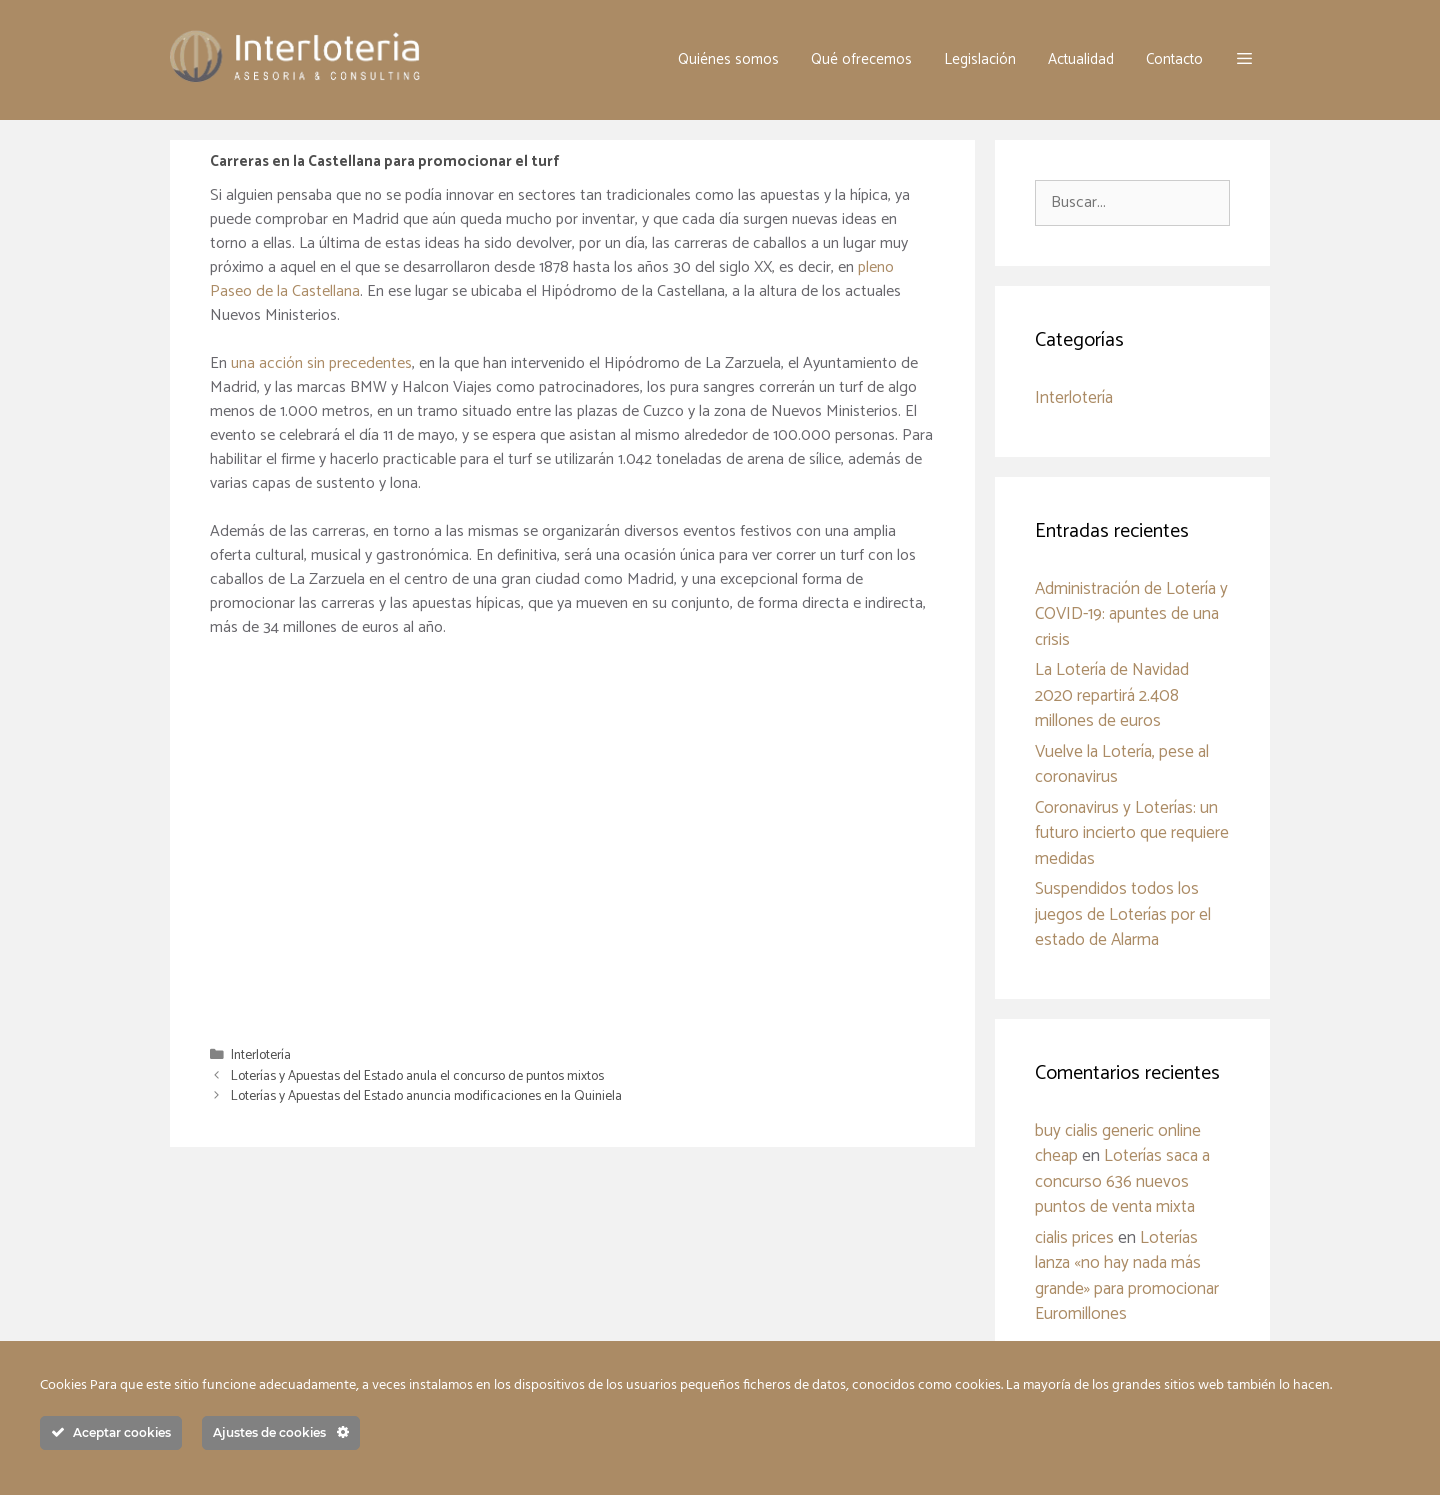  I want to click on [button], so click(1244, 60).